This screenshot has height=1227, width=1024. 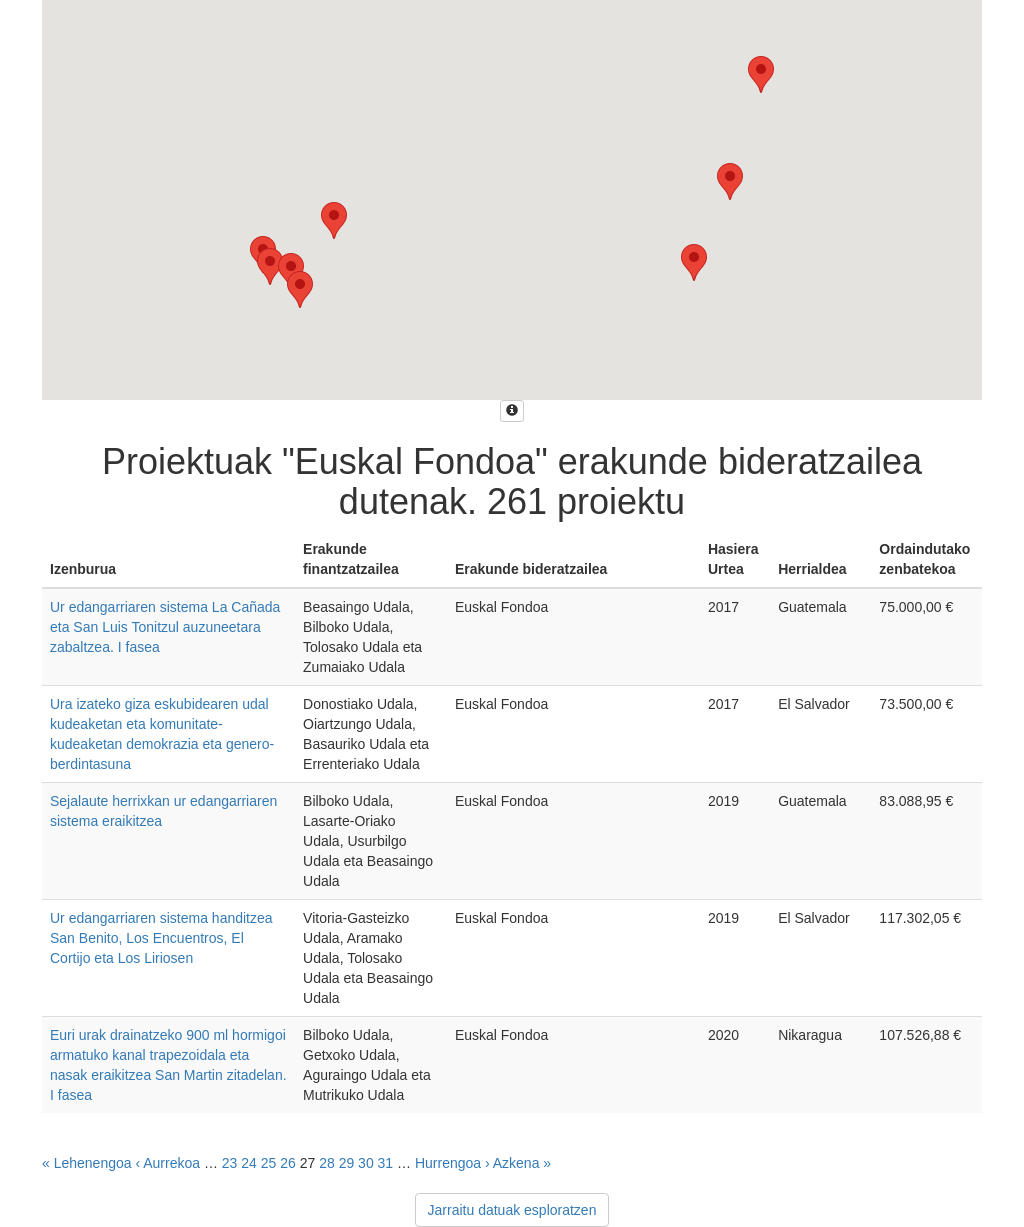 I want to click on Ur edangarriaren sistema La Cañada eta San Luis Tonitzul auzuneetara zabaltzea. I fasea, so click(x=165, y=627).